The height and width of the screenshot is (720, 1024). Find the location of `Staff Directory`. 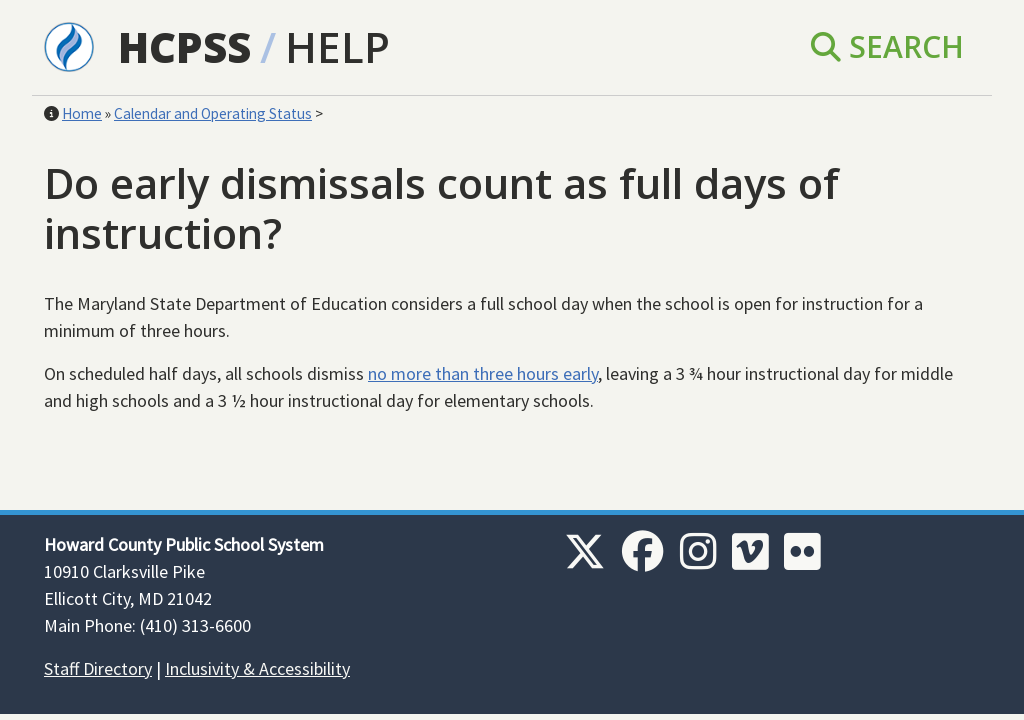

Staff Directory is located at coordinates (98, 668).